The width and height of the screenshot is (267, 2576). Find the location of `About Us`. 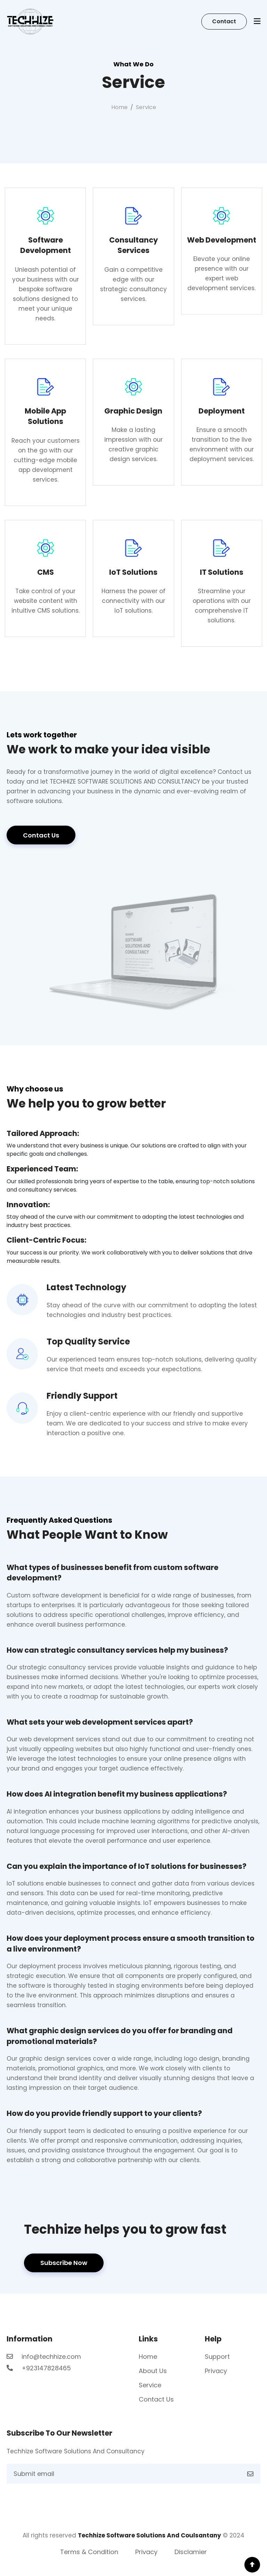

About Us is located at coordinates (153, 2370).